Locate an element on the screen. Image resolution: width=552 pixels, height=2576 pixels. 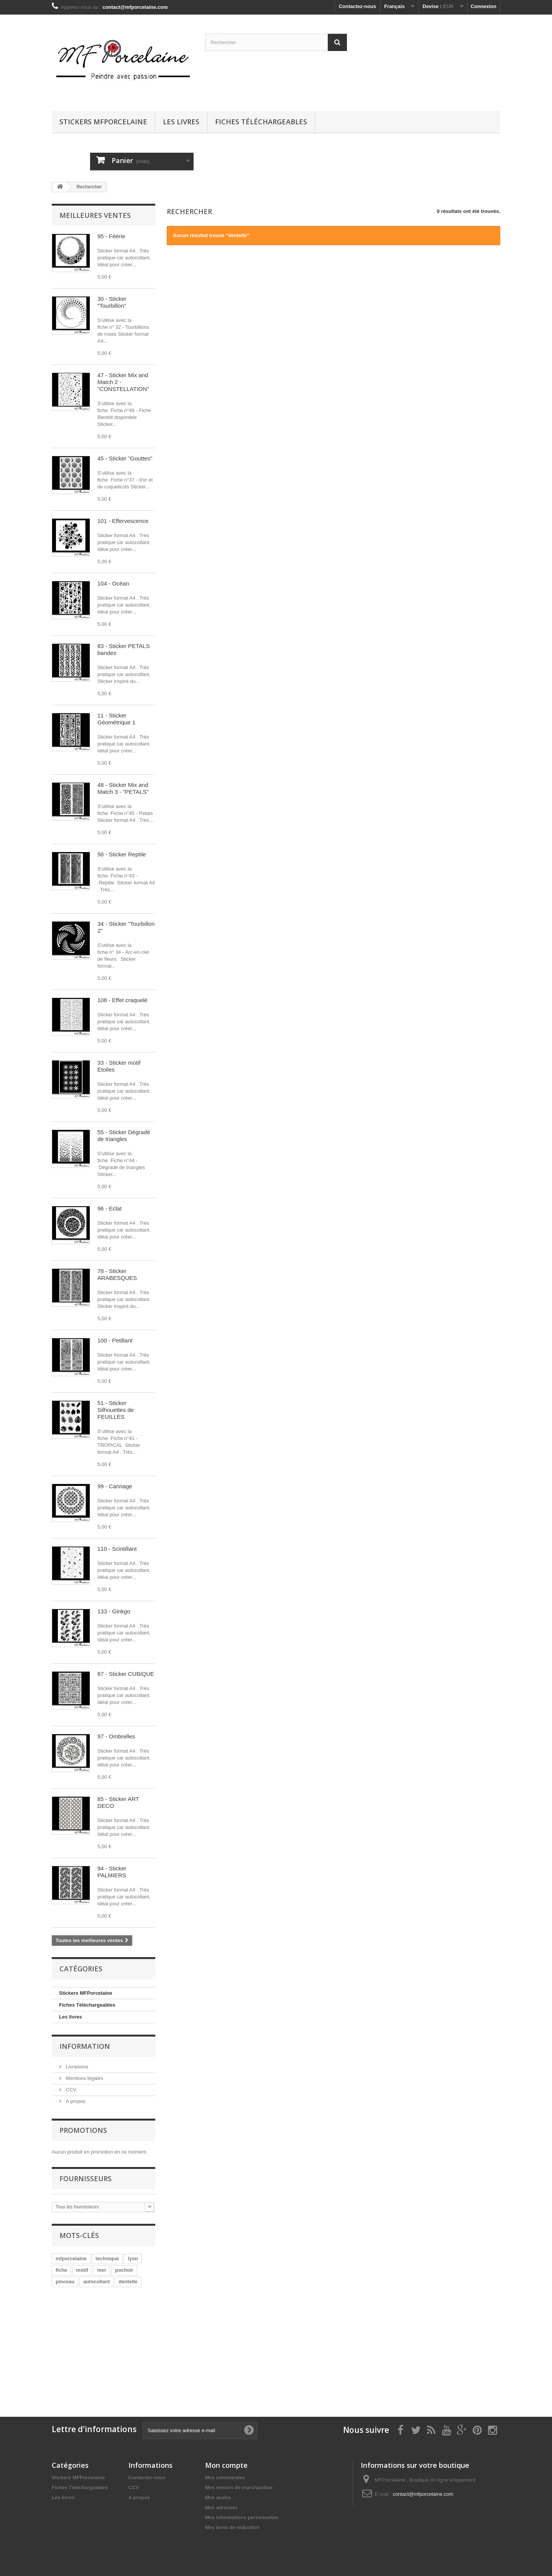
Mentions légales is located at coordinates (83, 2078).